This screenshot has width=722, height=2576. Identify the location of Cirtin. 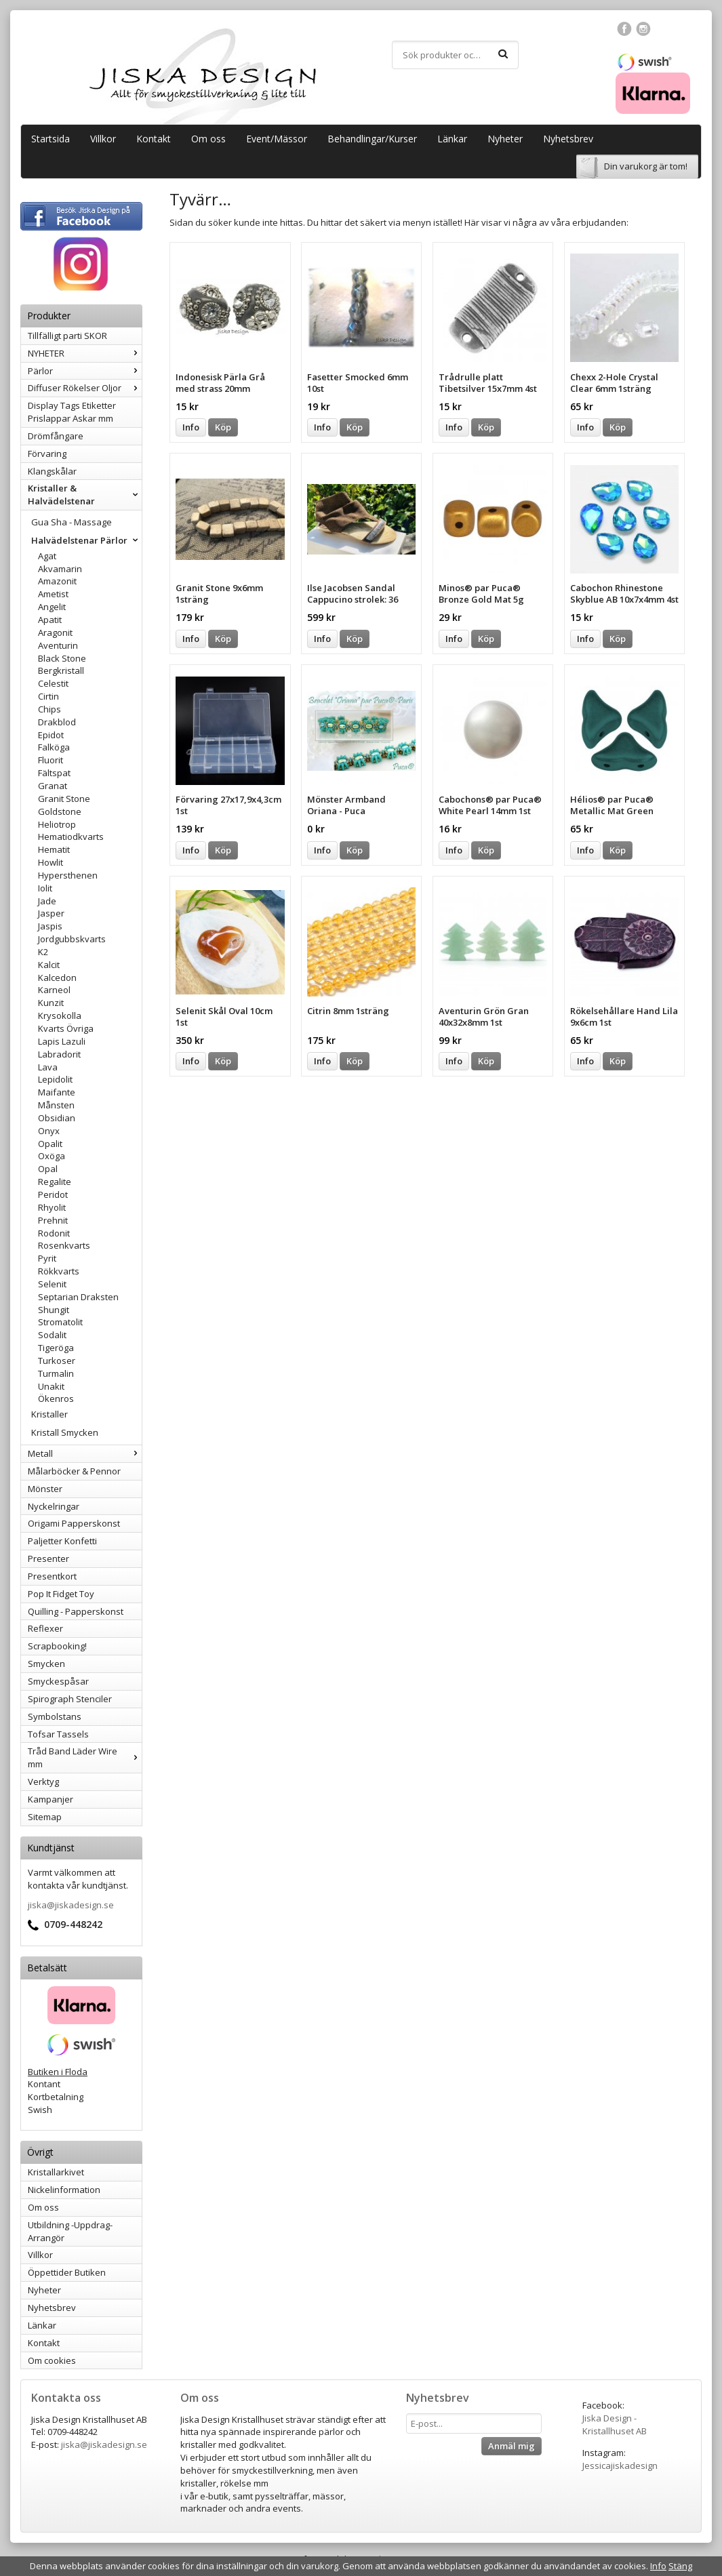
(48, 696).